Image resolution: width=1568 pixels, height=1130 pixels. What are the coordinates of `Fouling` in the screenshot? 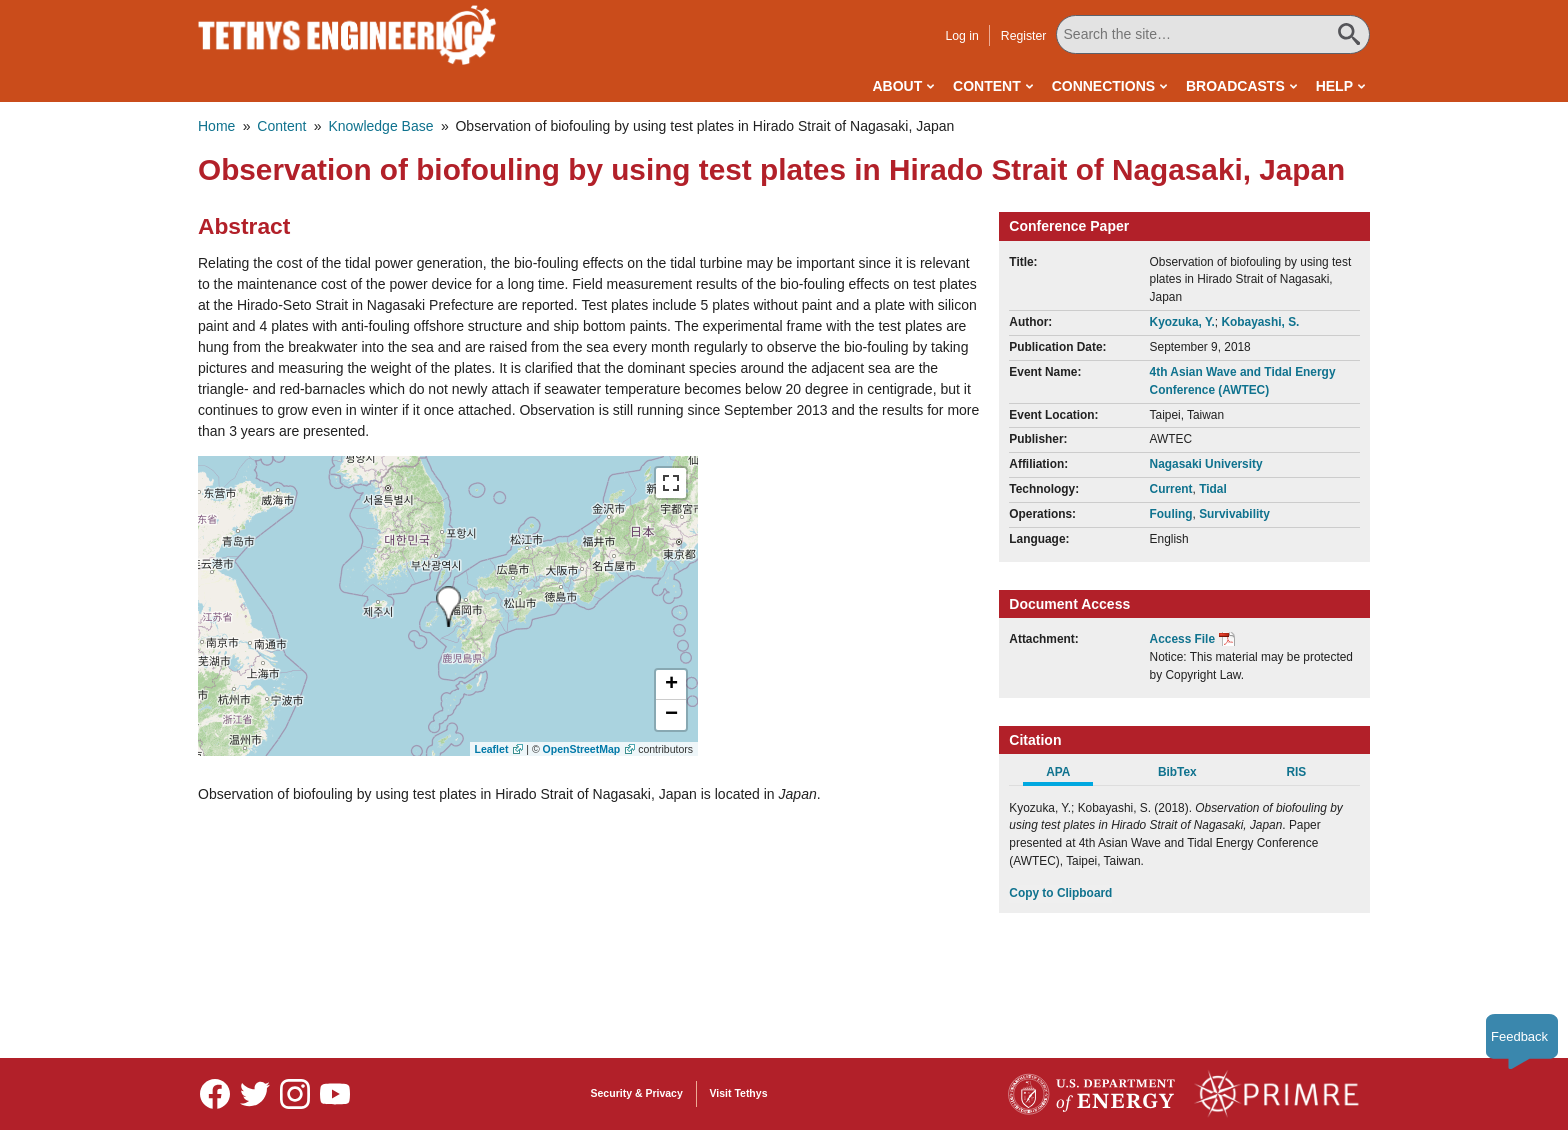 It's located at (1171, 514).